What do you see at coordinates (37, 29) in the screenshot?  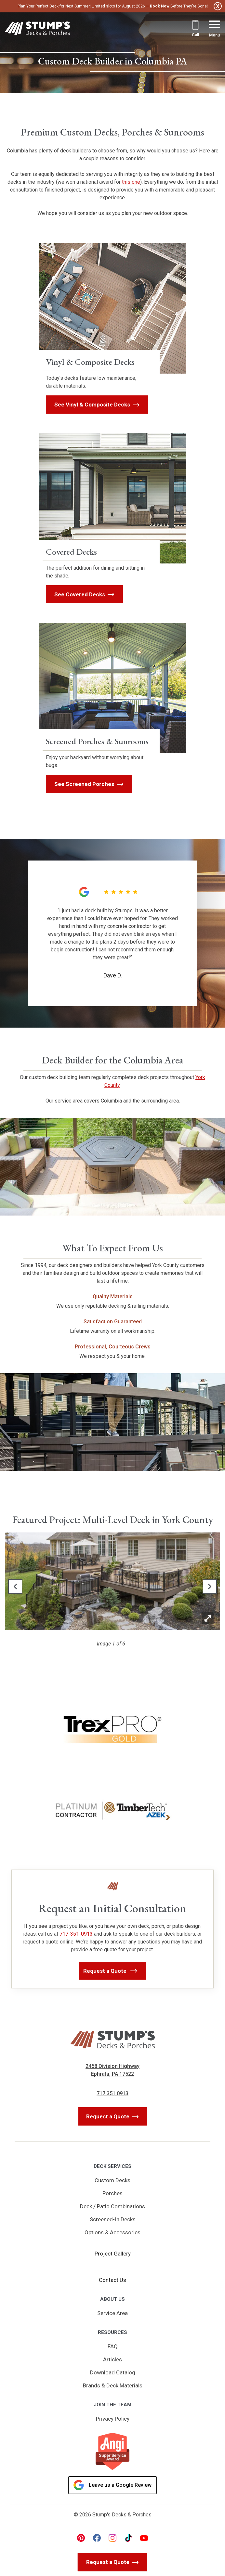 I see `[Link to Homepage]` at bounding box center [37, 29].